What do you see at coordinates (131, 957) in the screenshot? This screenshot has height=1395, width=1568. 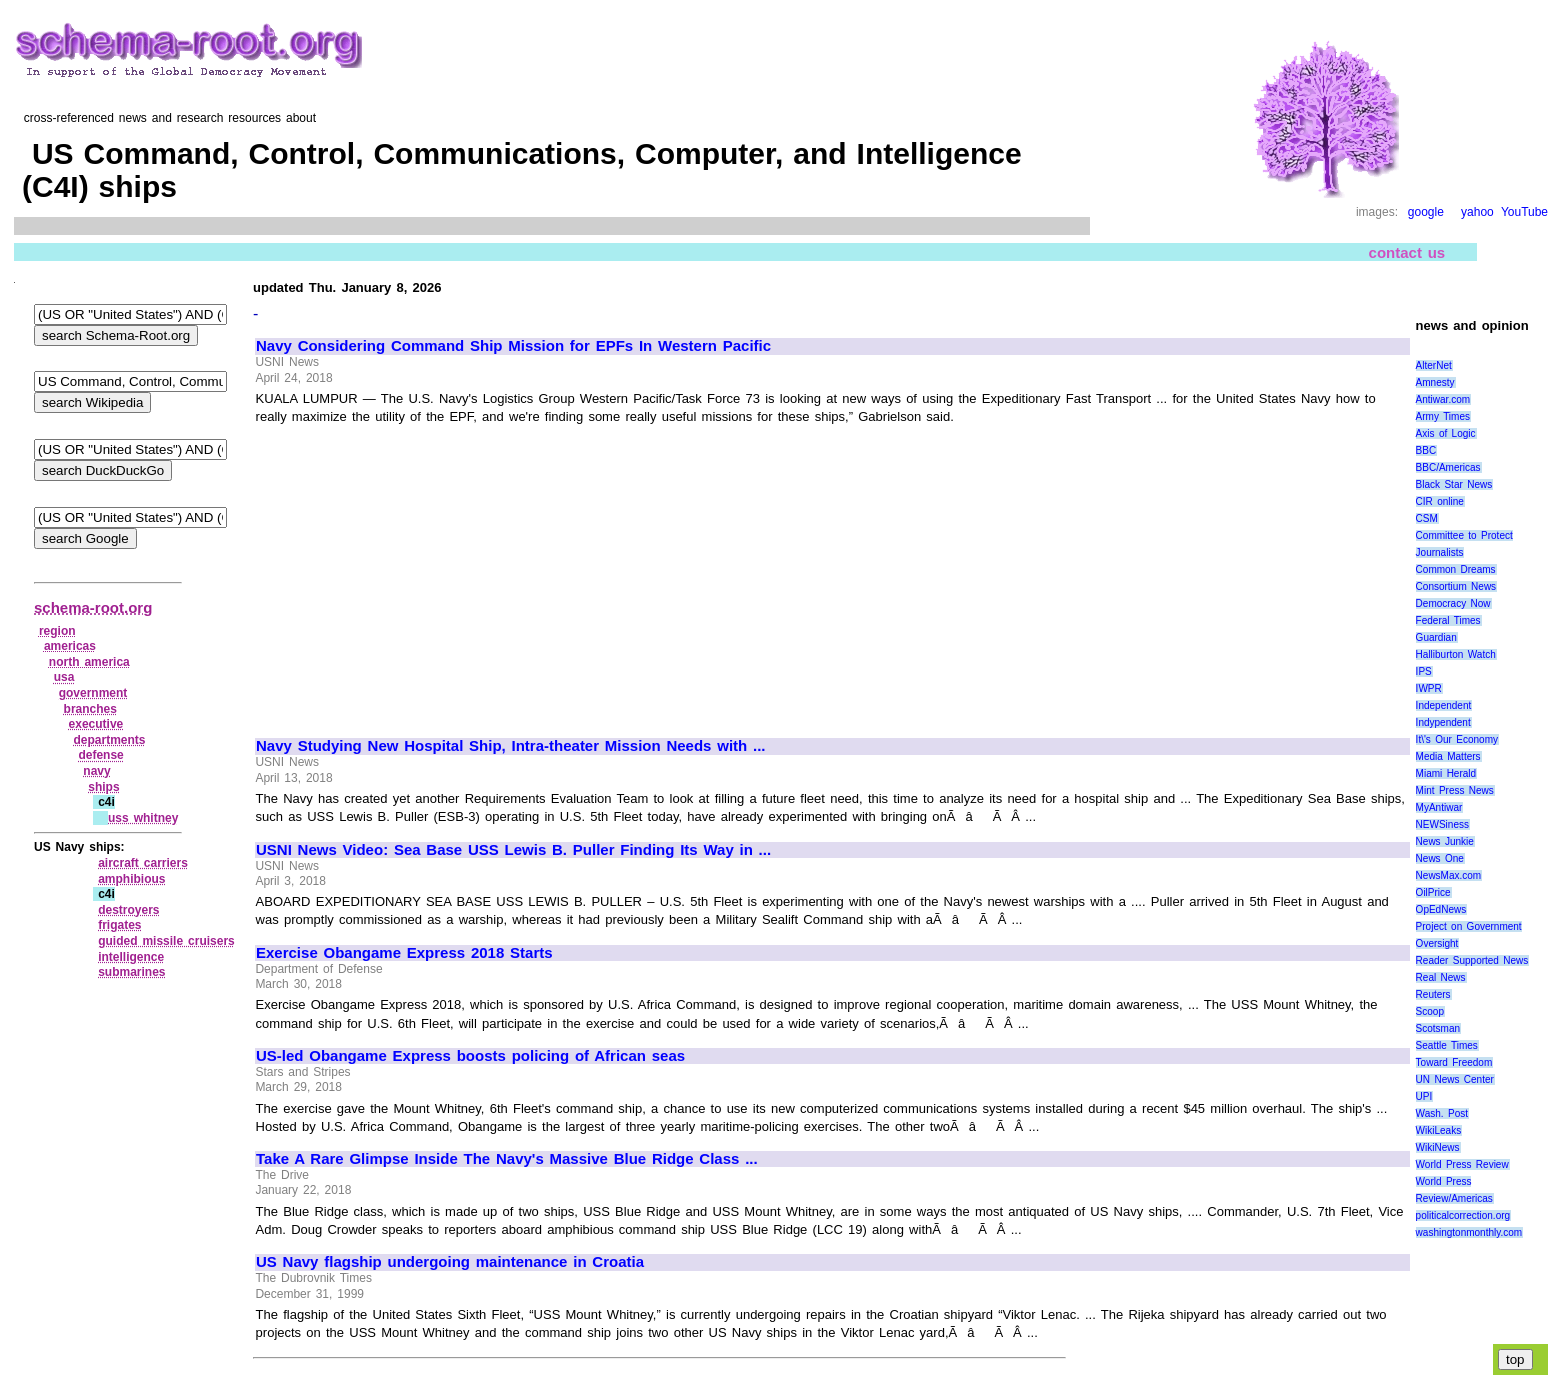 I see `intelligence` at bounding box center [131, 957].